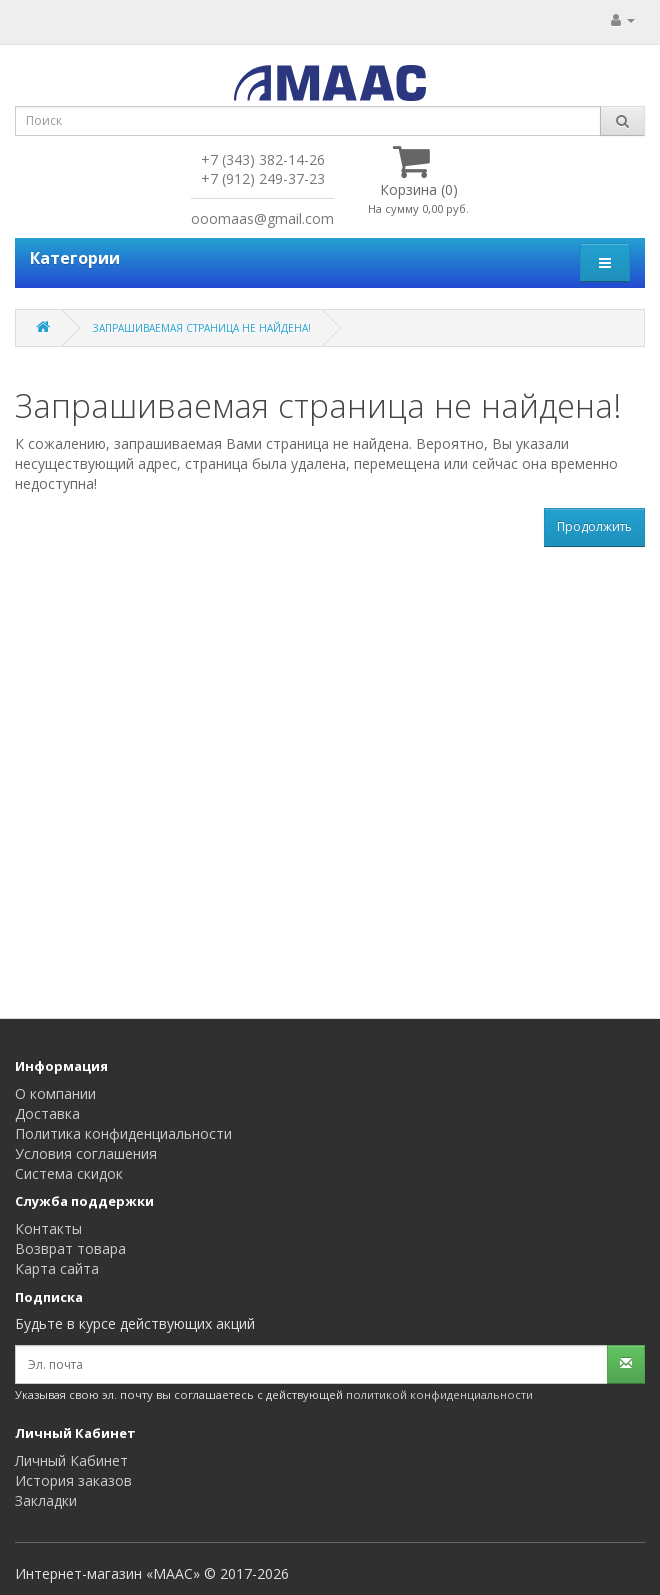  I want to click on Доставка, so click(47, 1113).